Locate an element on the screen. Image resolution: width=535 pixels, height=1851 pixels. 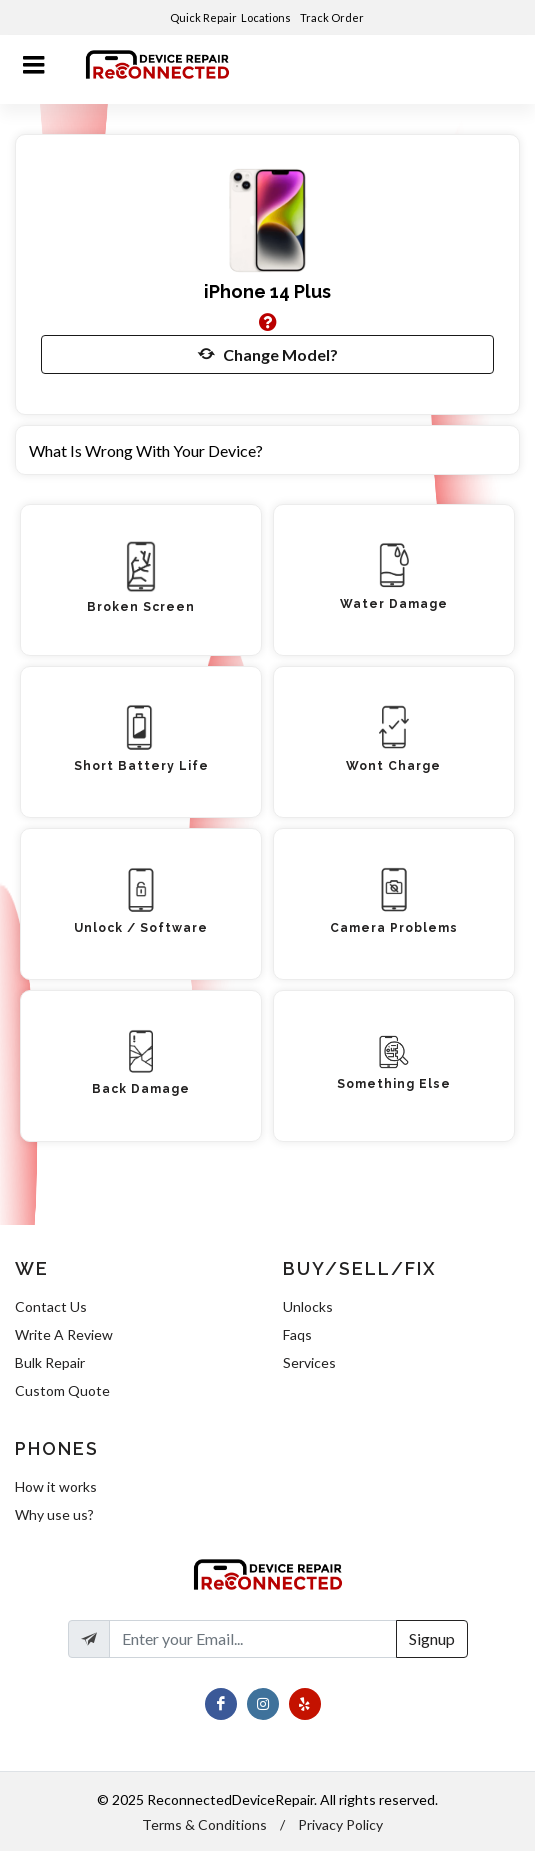
Privacy Policy is located at coordinates (340, 1824).